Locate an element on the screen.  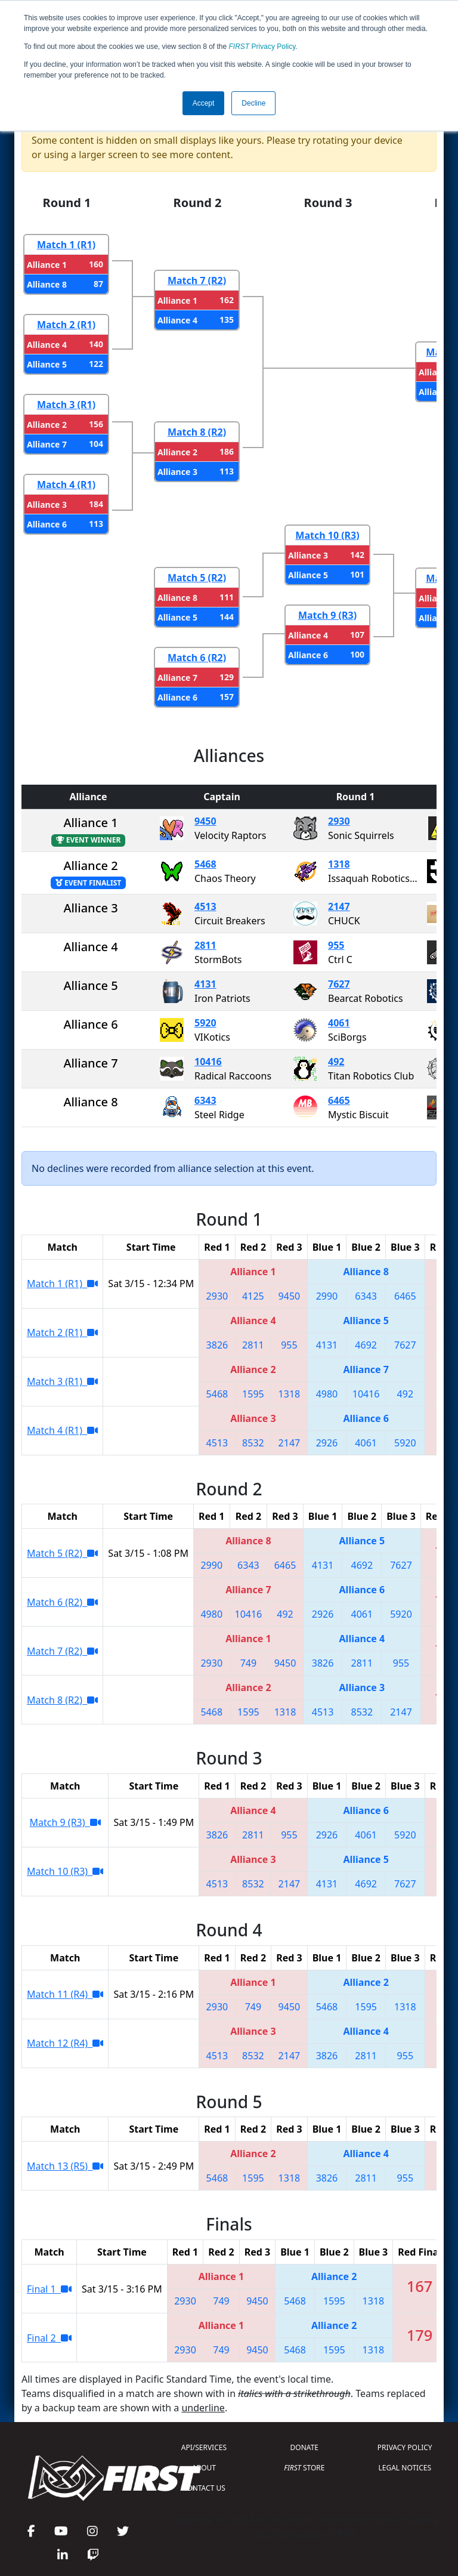
4125 is located at coordinates (253, 1296).